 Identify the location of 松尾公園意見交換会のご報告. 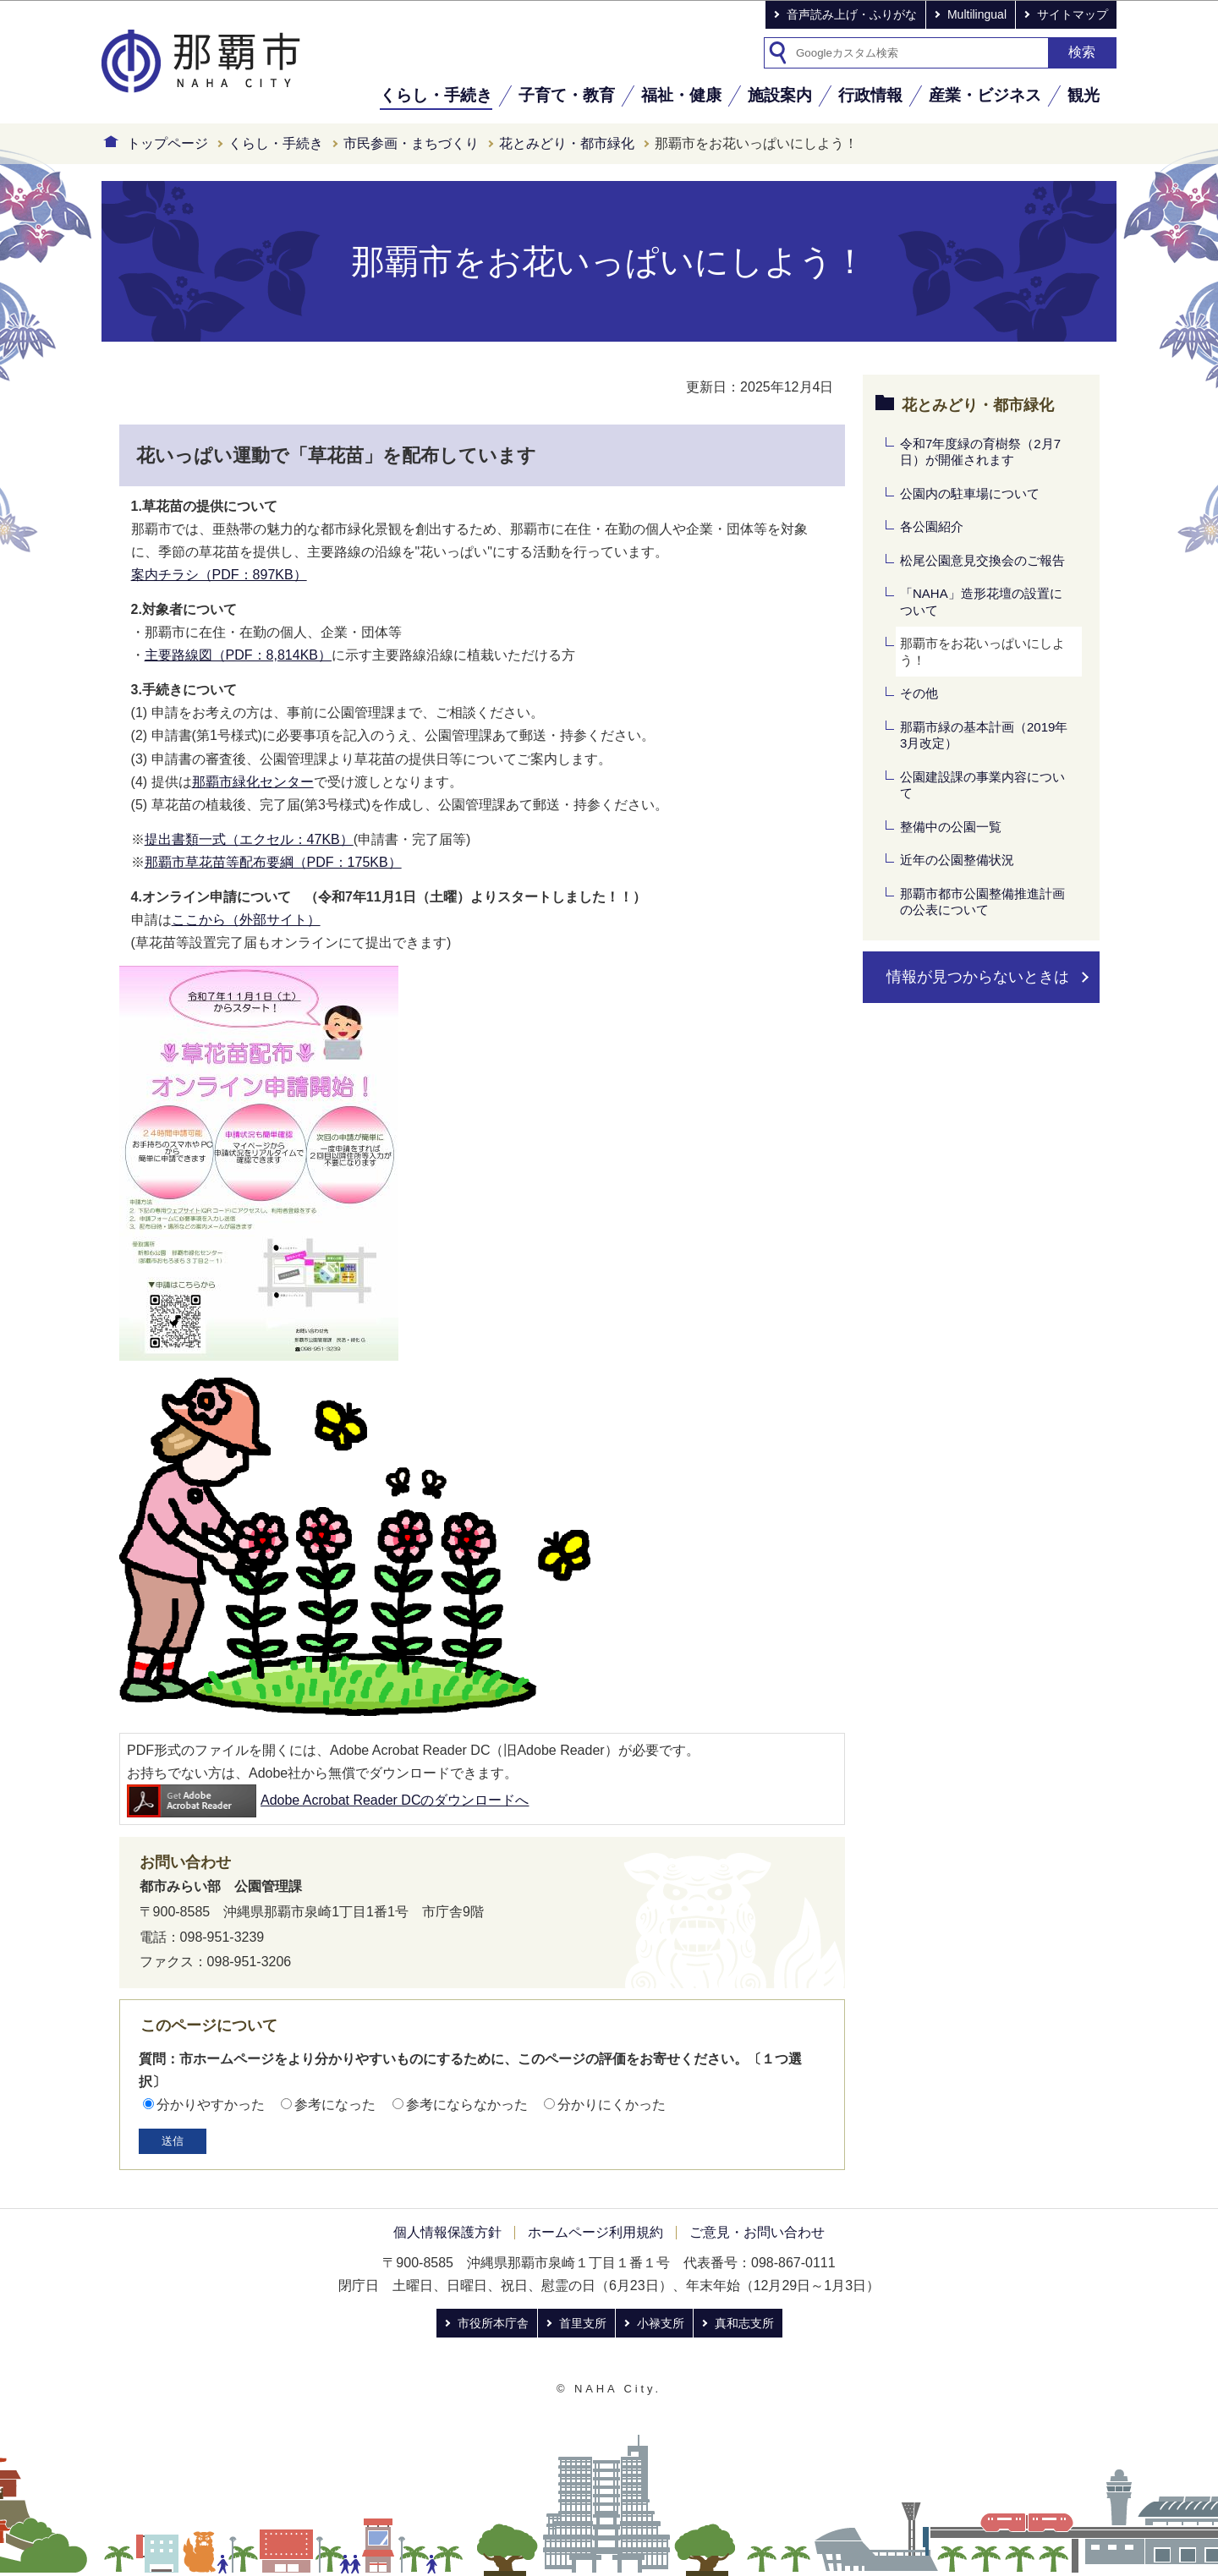
(982, 560).